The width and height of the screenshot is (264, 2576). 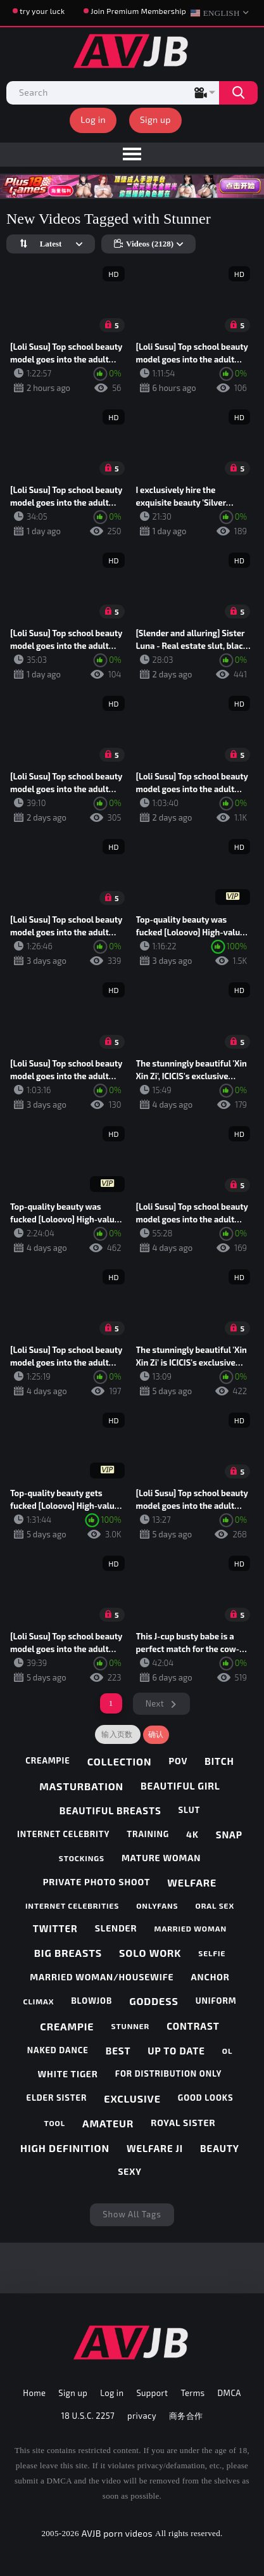 What do you see at coordinates (42, 10) in the screenshot?
I see `try your luck` at bounding box center [42, 10].